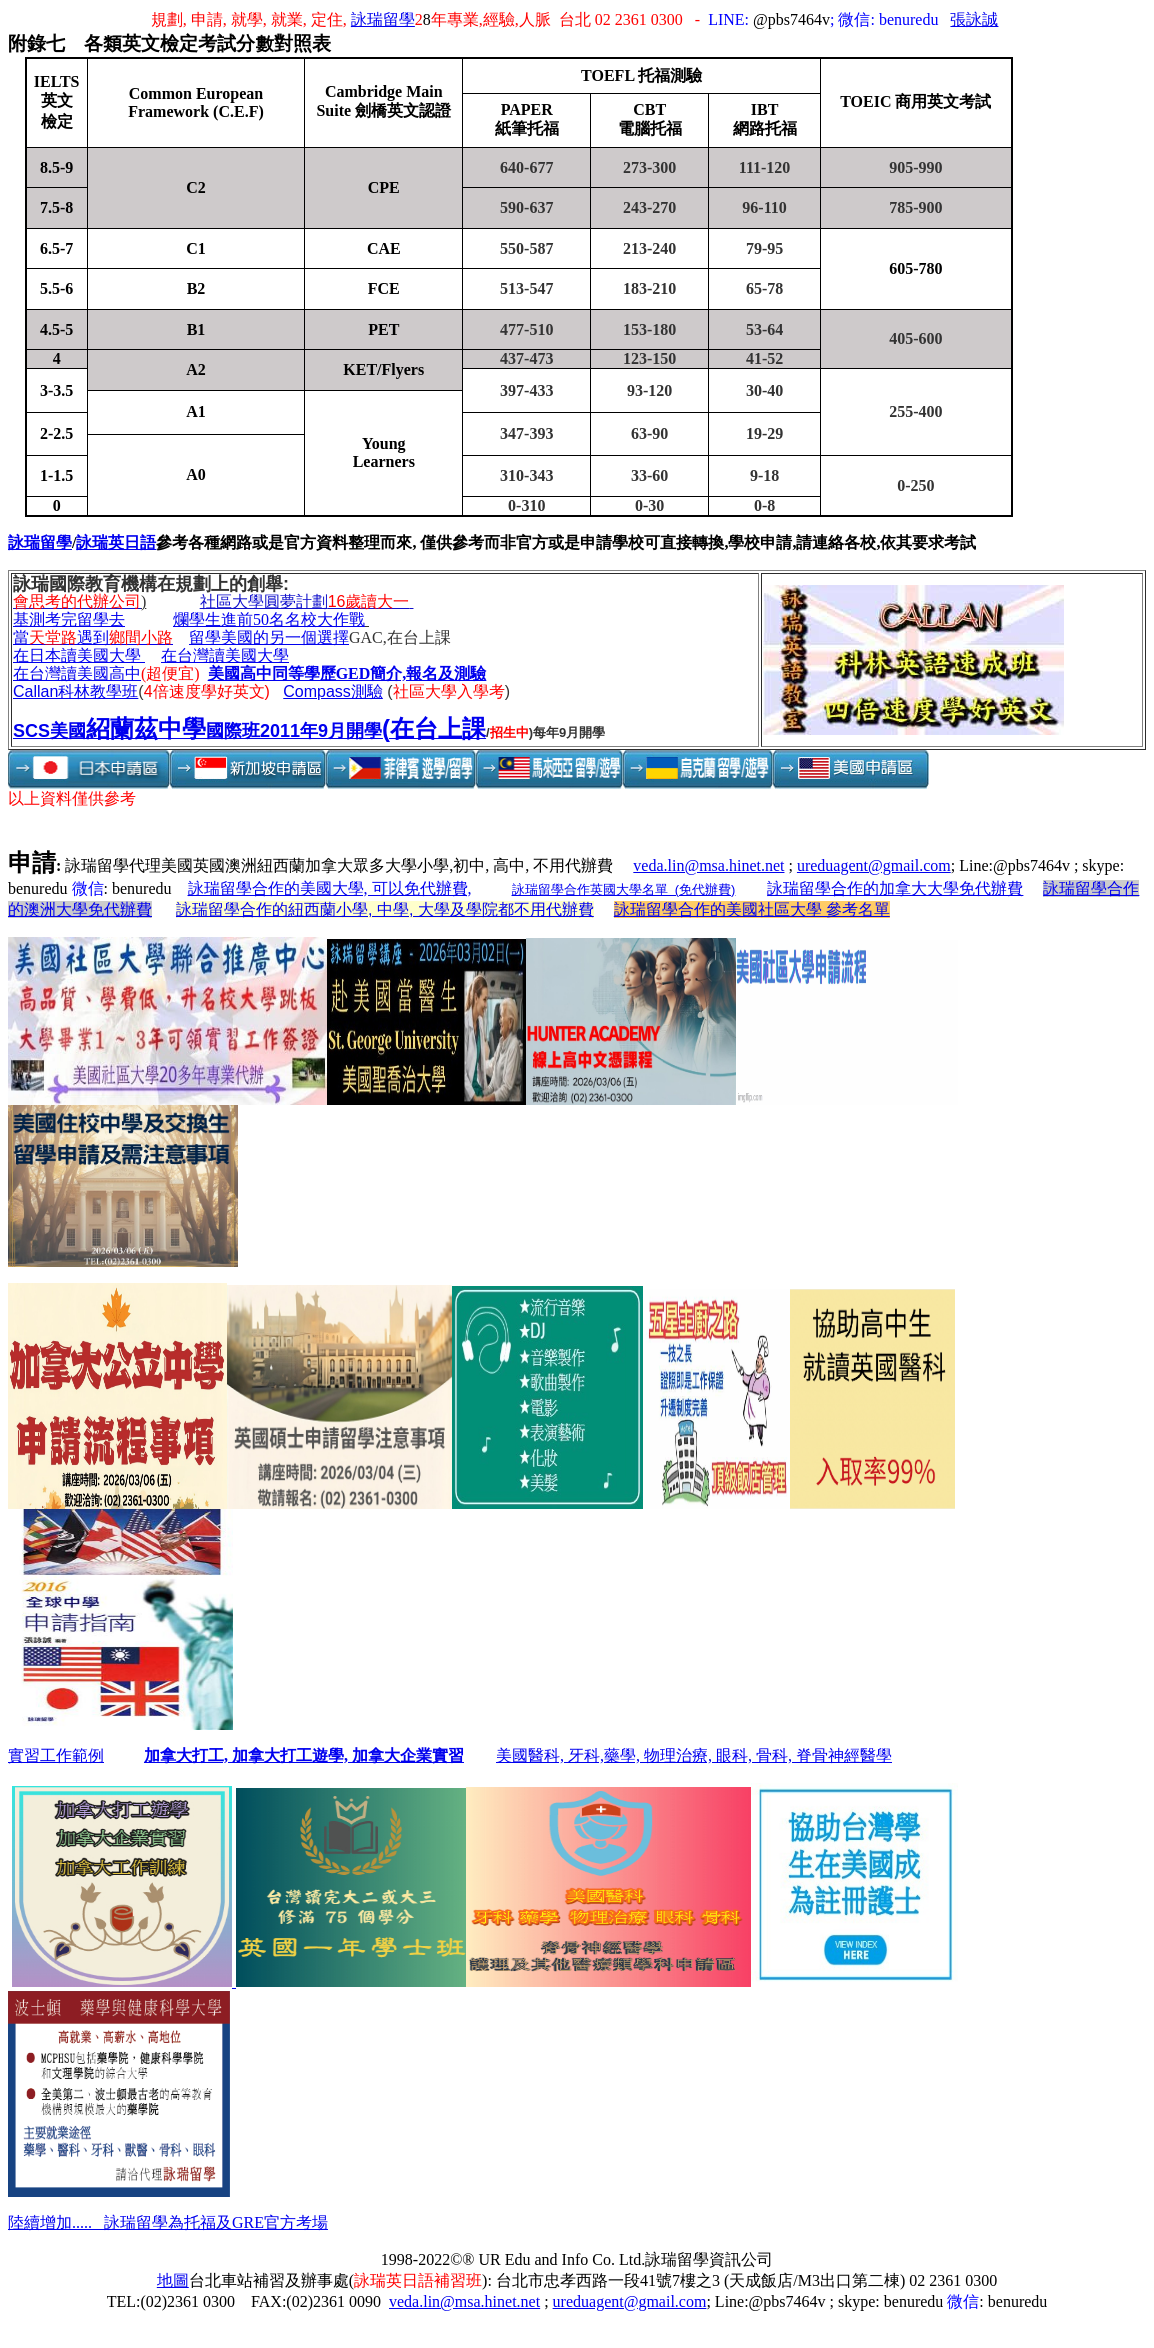  I want to click on 詠瑞留學合作英國大學名單 (免代辦費), so click(624, 889).